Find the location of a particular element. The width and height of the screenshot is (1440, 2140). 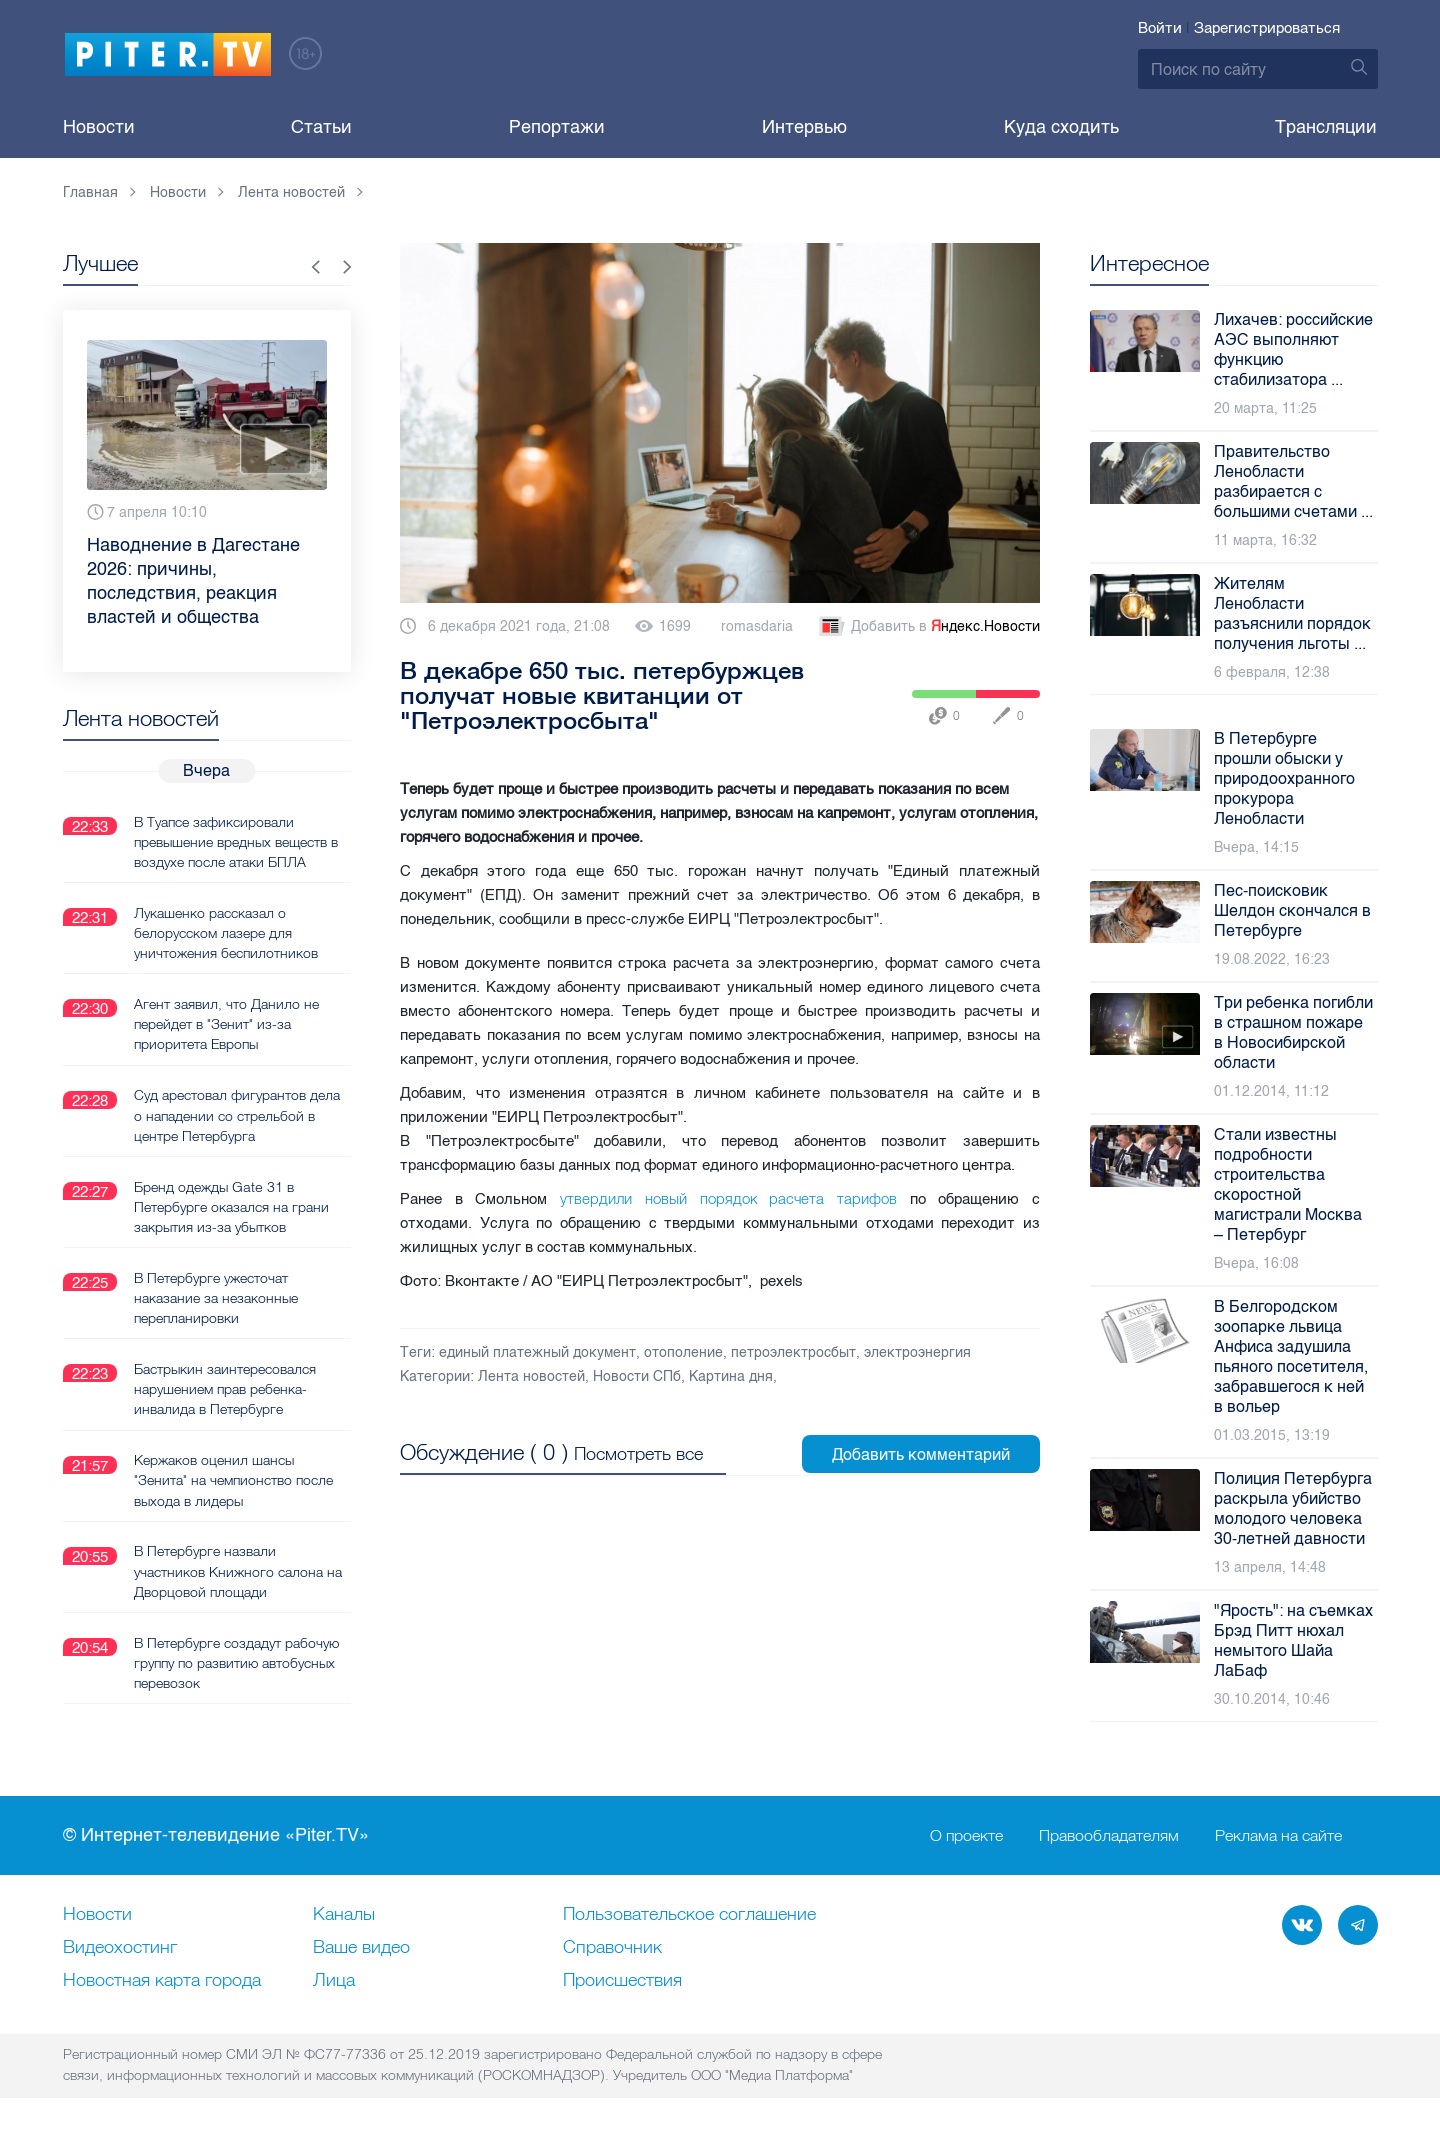

электроэнергия is located at coordinates (917, 1352).